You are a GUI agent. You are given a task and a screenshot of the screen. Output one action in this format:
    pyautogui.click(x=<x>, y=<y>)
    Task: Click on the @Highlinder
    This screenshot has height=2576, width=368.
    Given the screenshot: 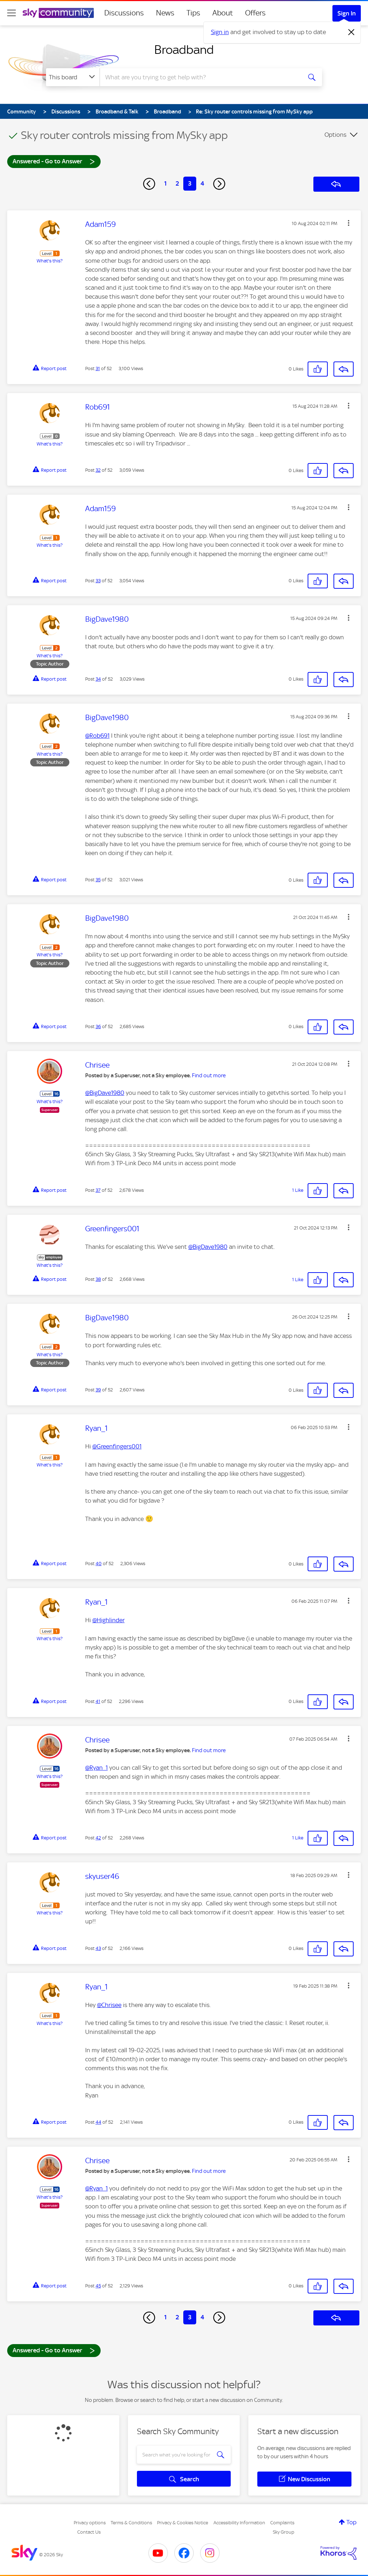 What is the action you would take?
    pyautogui.click(x=108, y=1620)
    